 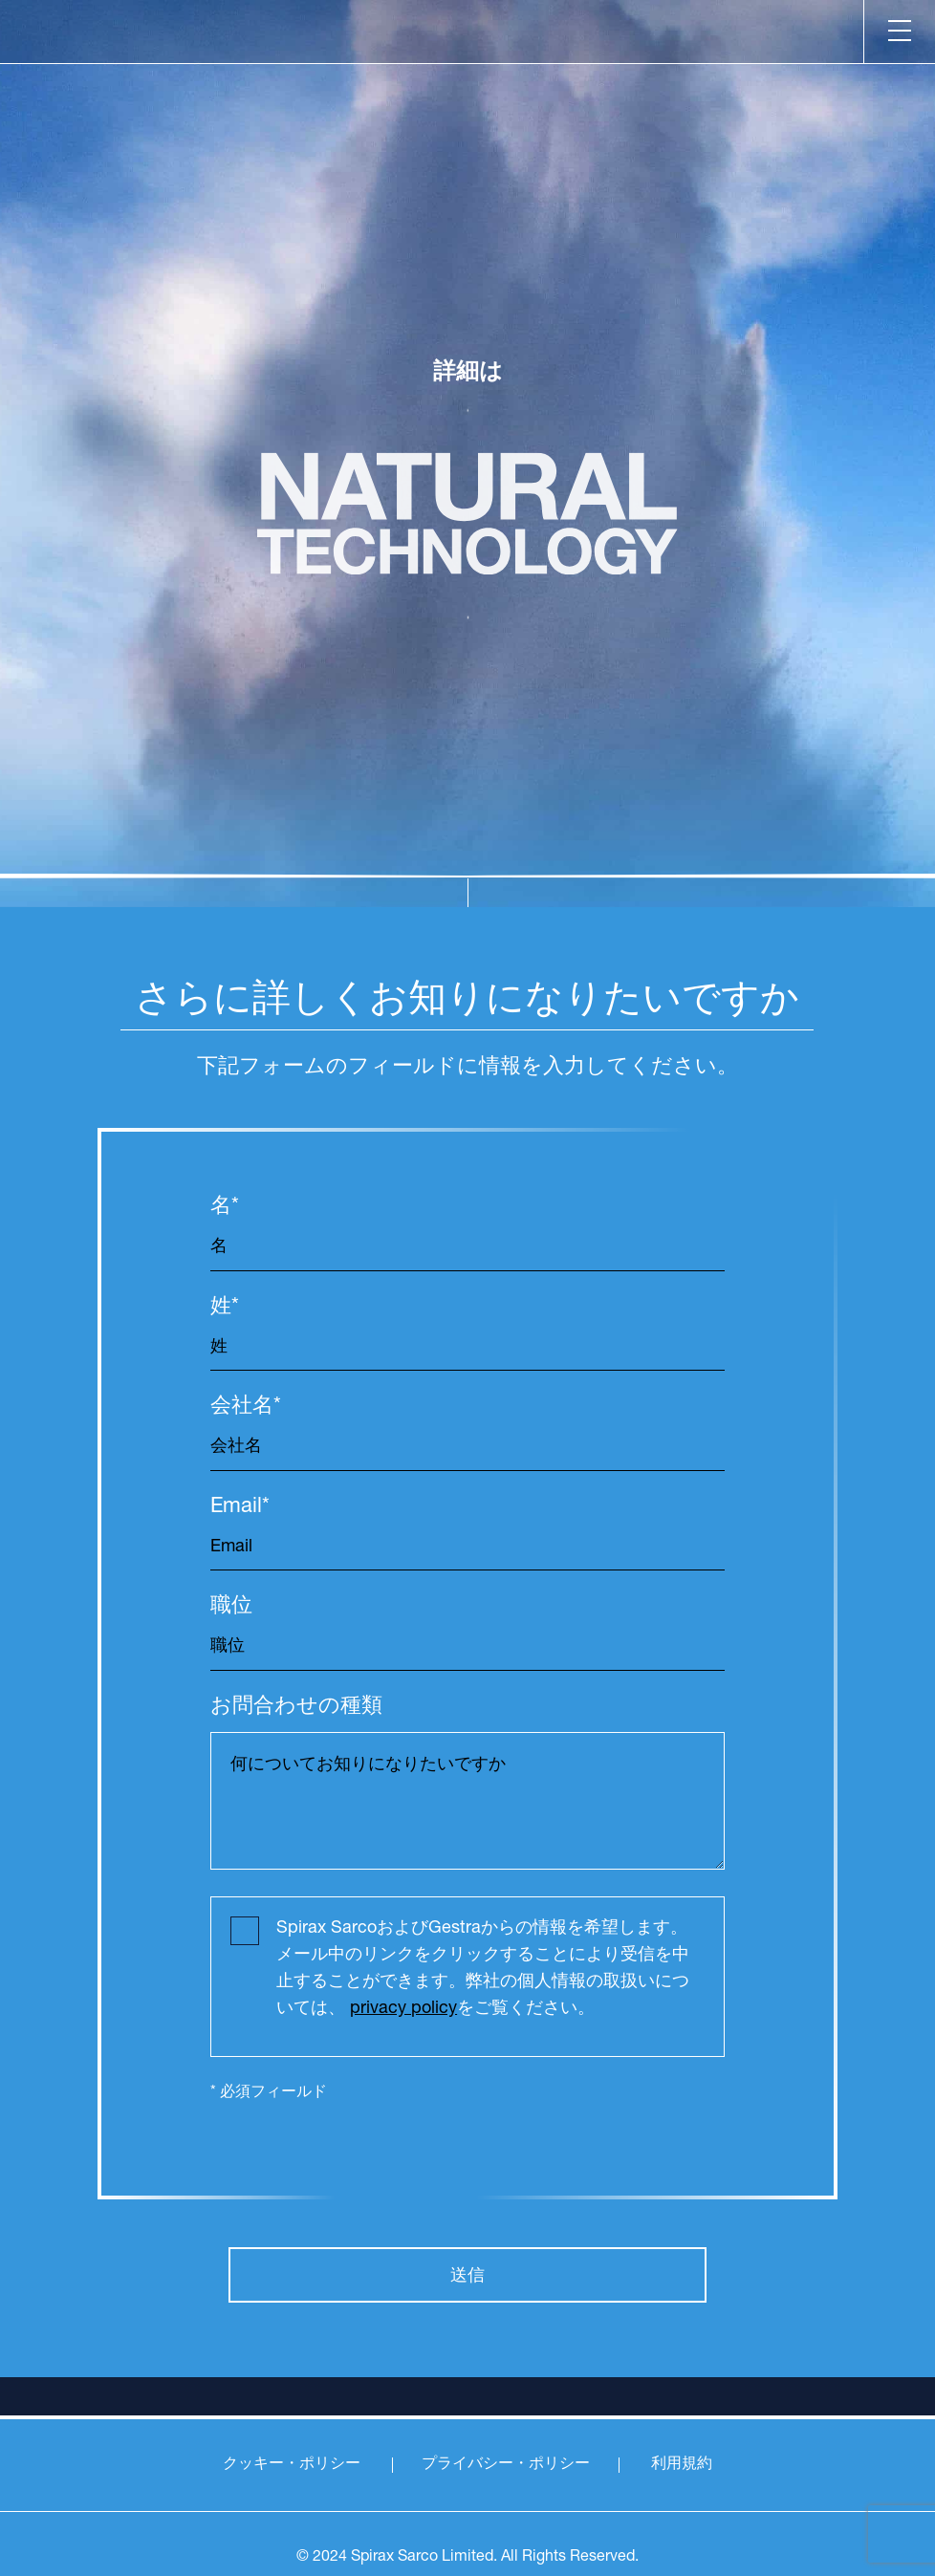 What do you see at coordinates (231, 1607) in the screenshot?
I see `職位` at bounding box center [231, 1607].